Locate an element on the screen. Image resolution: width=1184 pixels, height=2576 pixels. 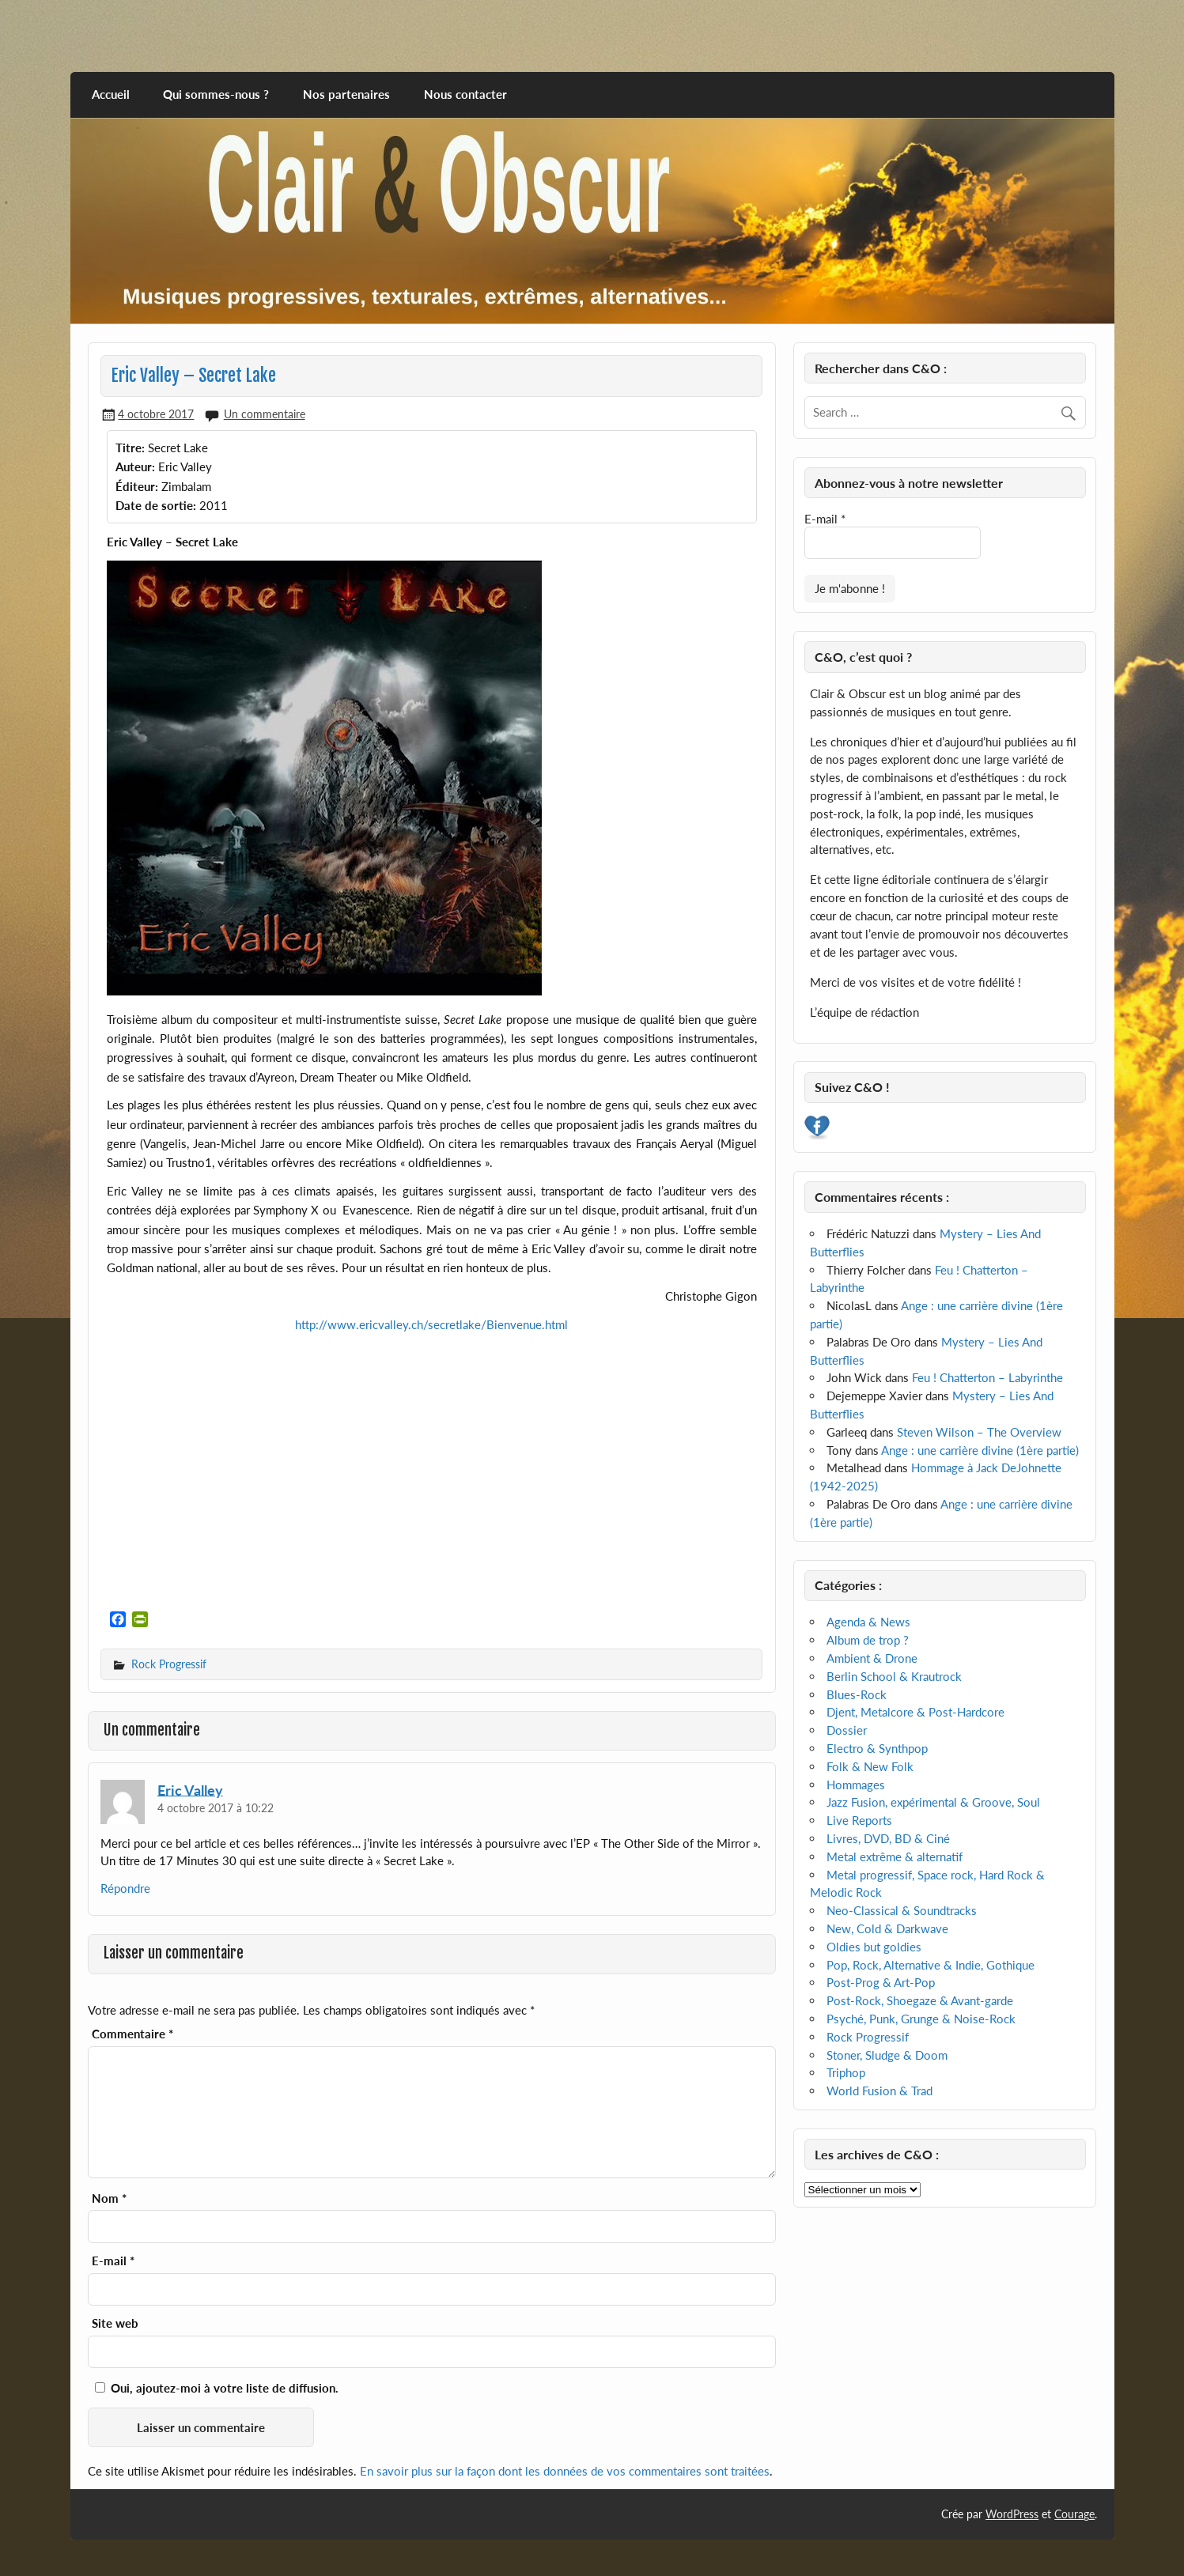
Date de sortie: is located at coordinates (155, 505).